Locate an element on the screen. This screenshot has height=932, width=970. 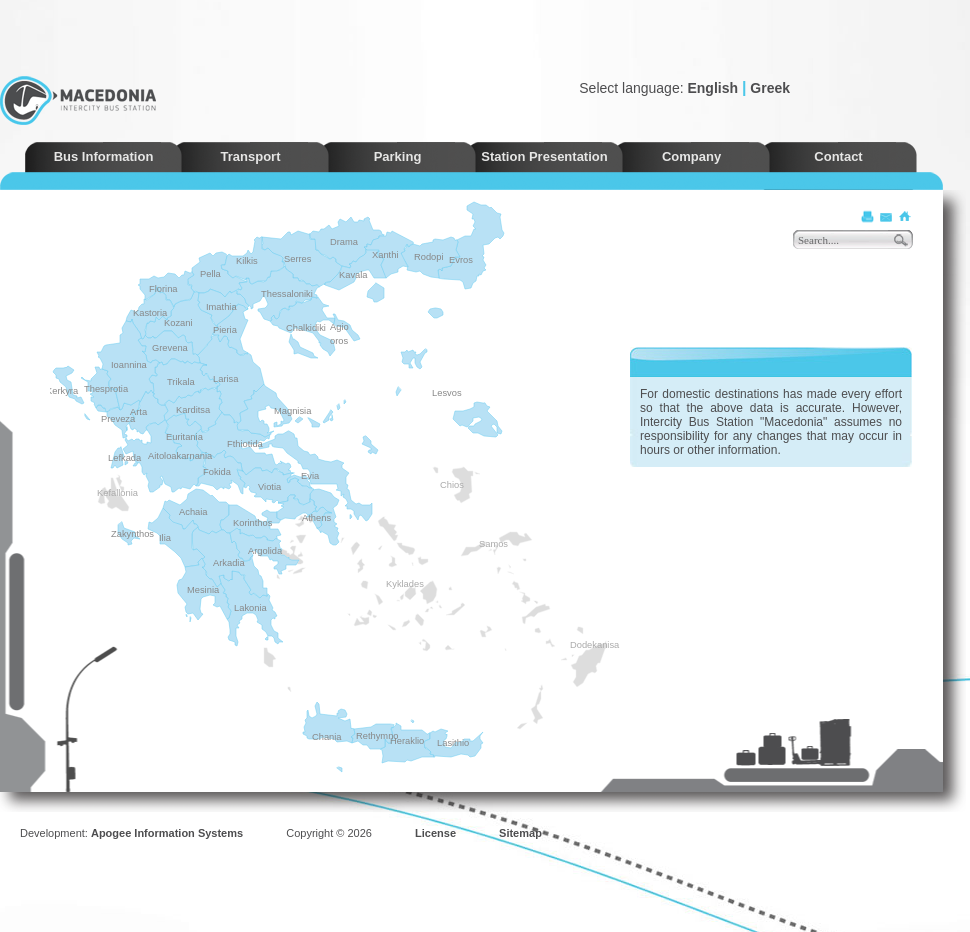
Grevena is located at coordinates (170, 348).